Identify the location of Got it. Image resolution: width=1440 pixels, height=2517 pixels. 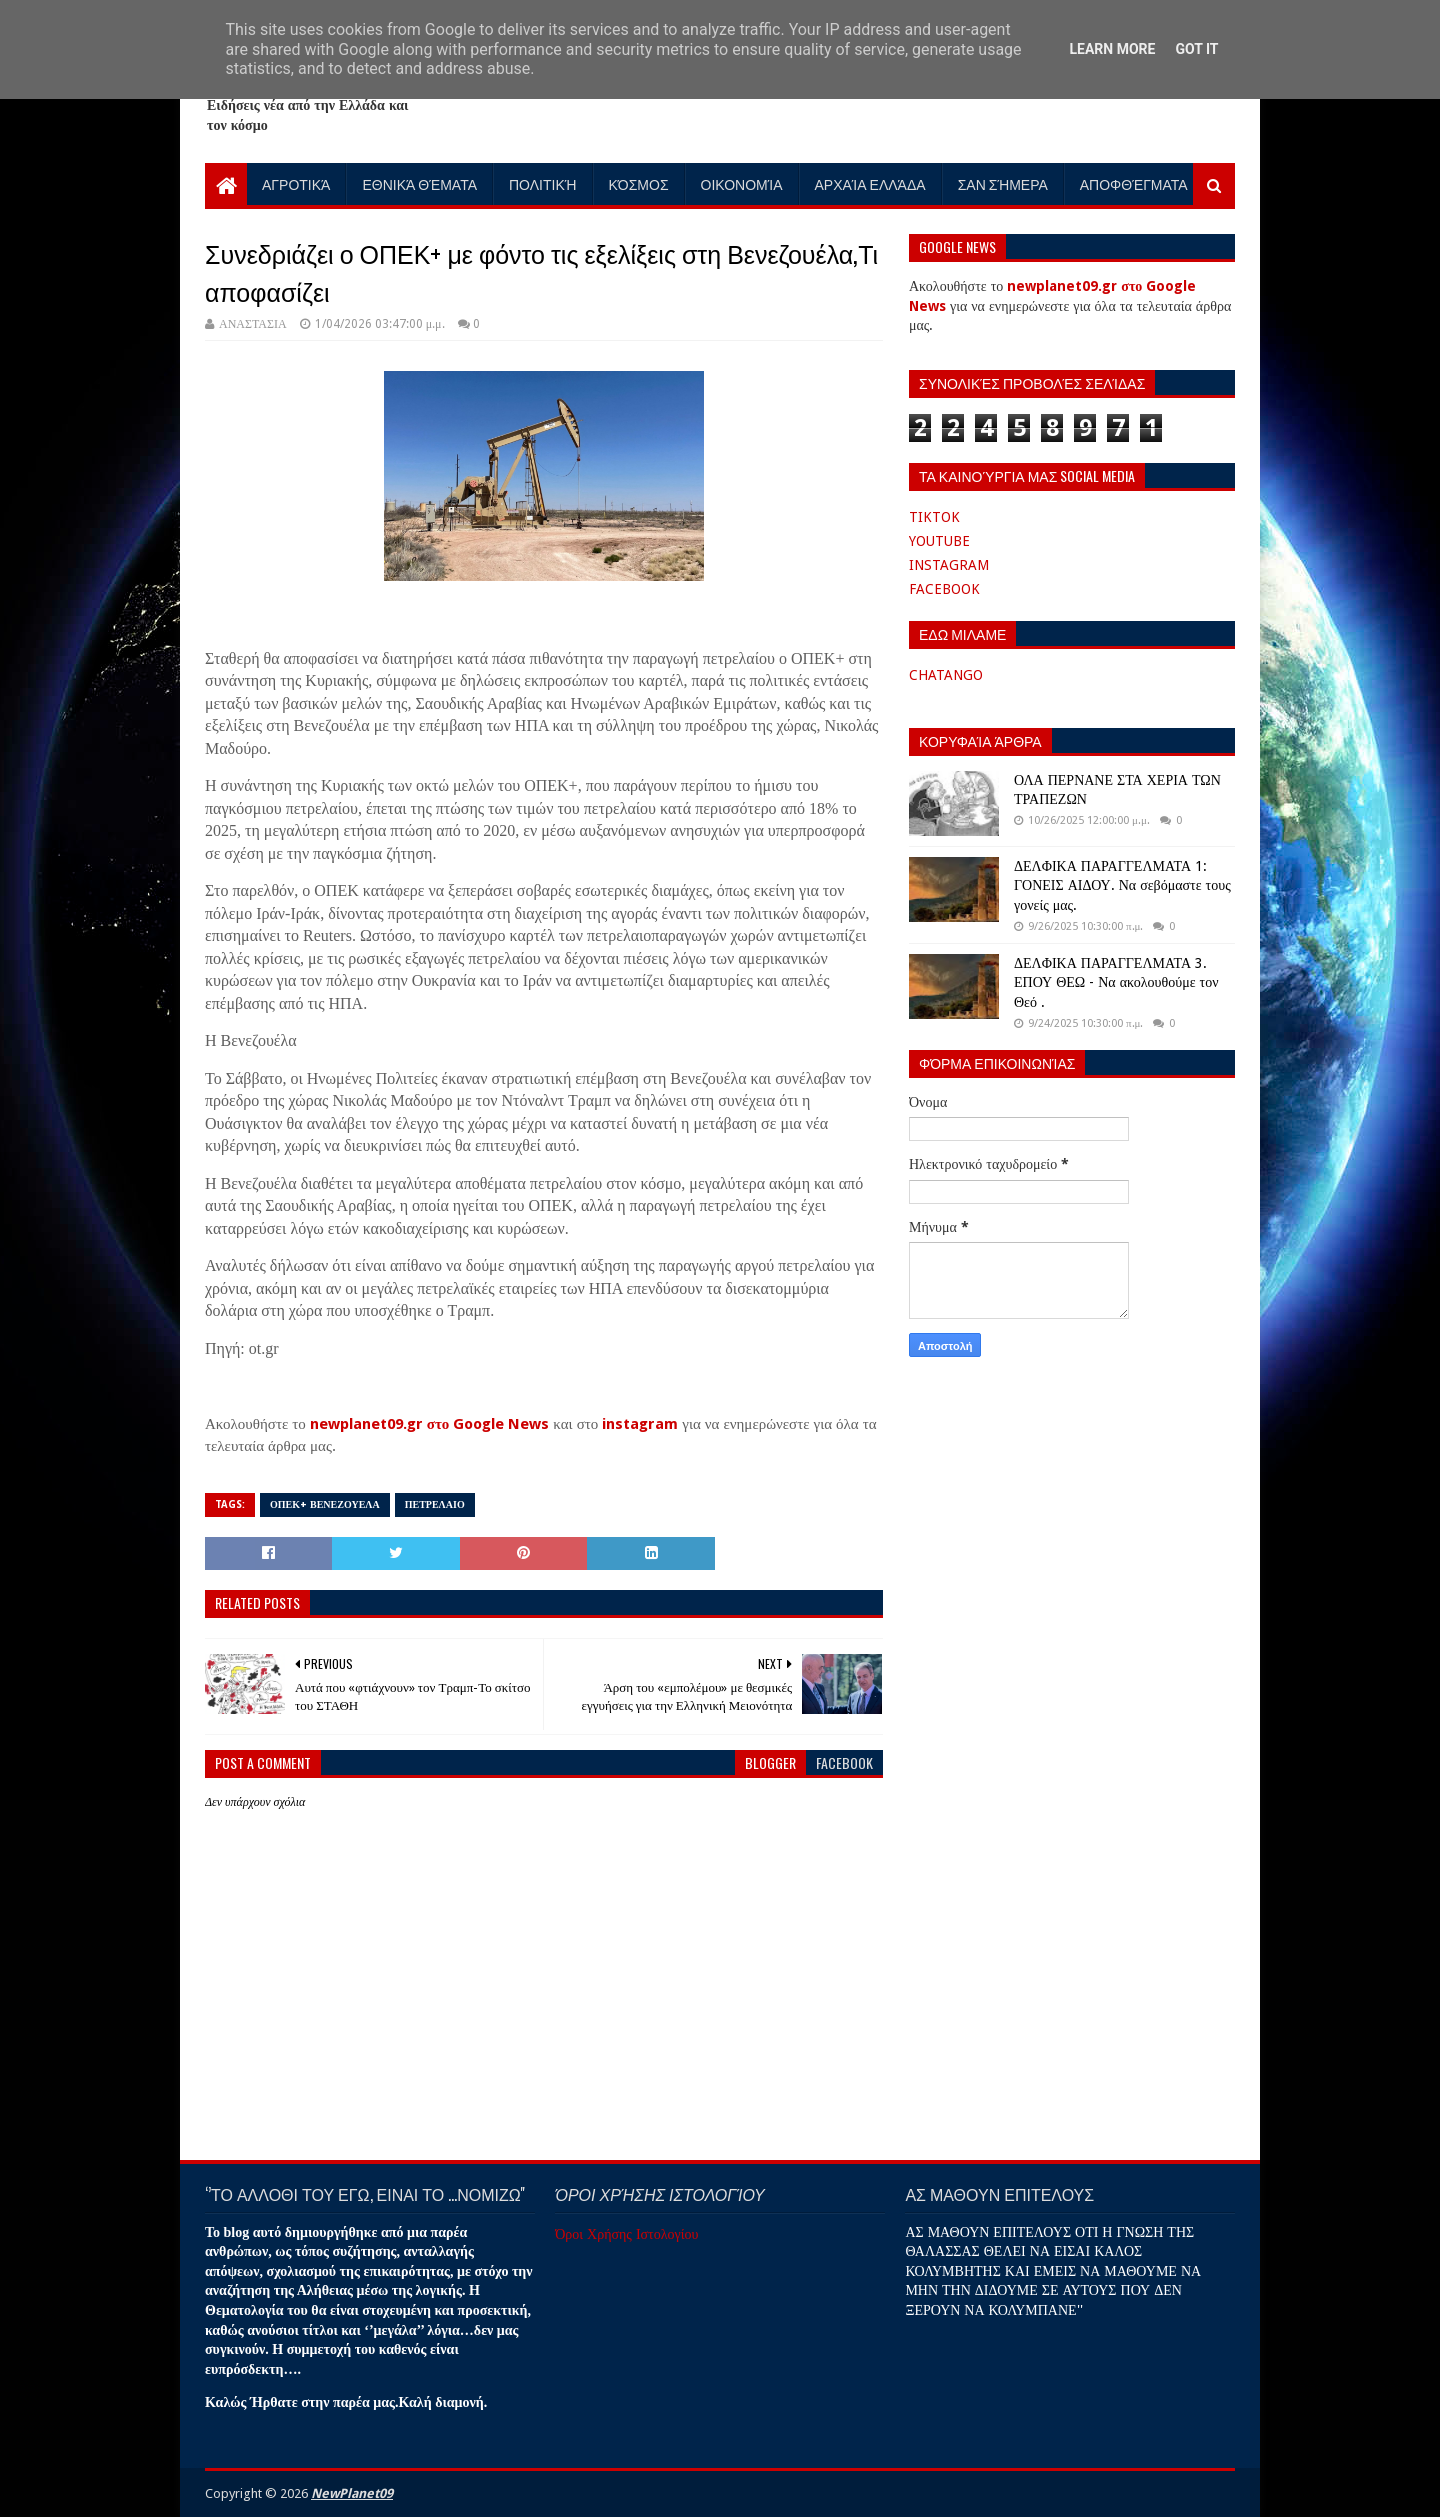
(1196, 49).